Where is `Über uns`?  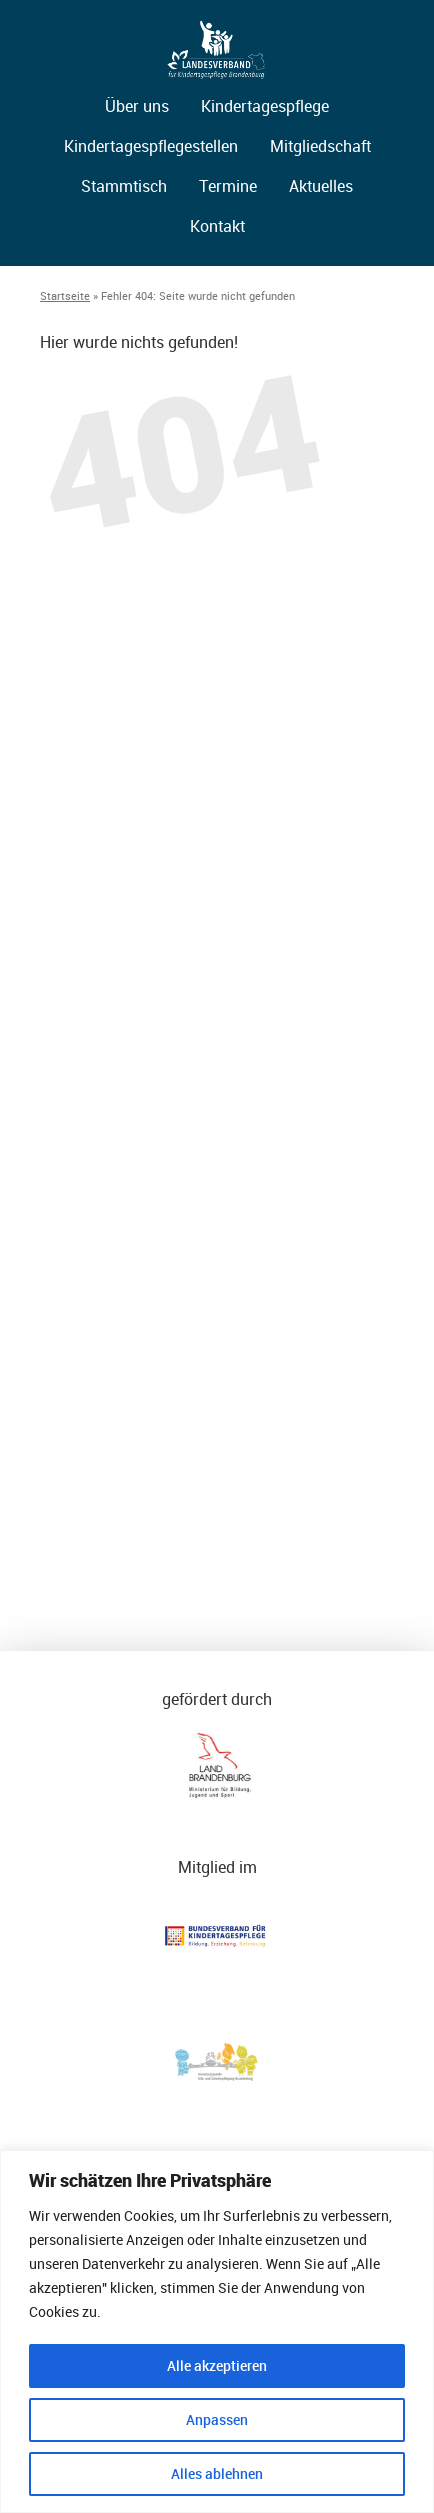
Über uns is located at coordinates (137, 106).